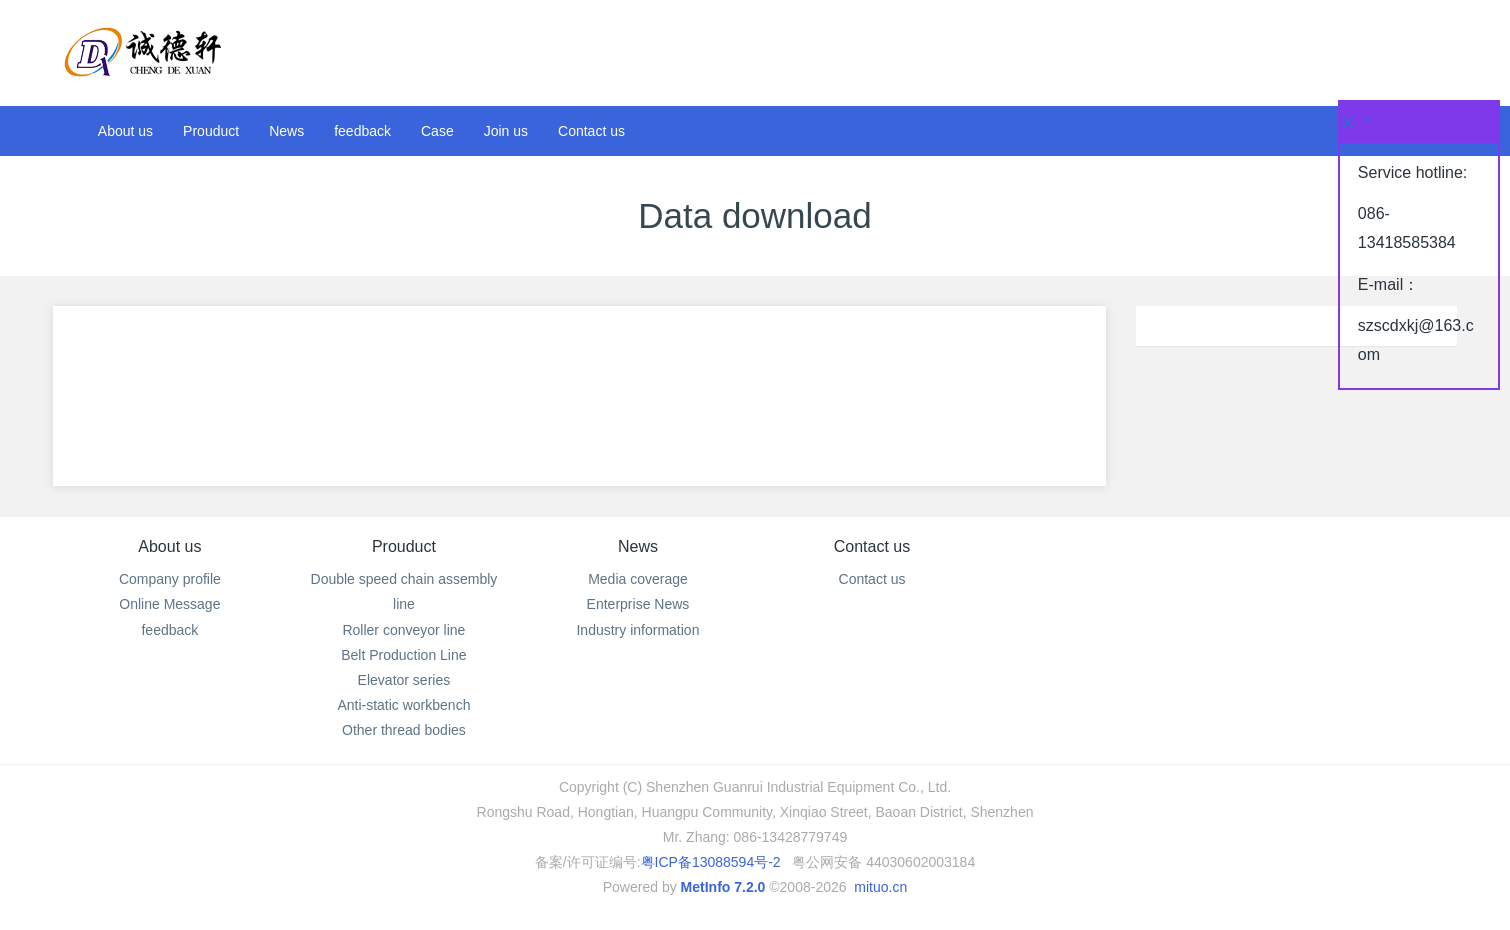  Describe the element at coordinates (723, 887) in the screenshot. I see `MetInfo 7.2.0` at that location.